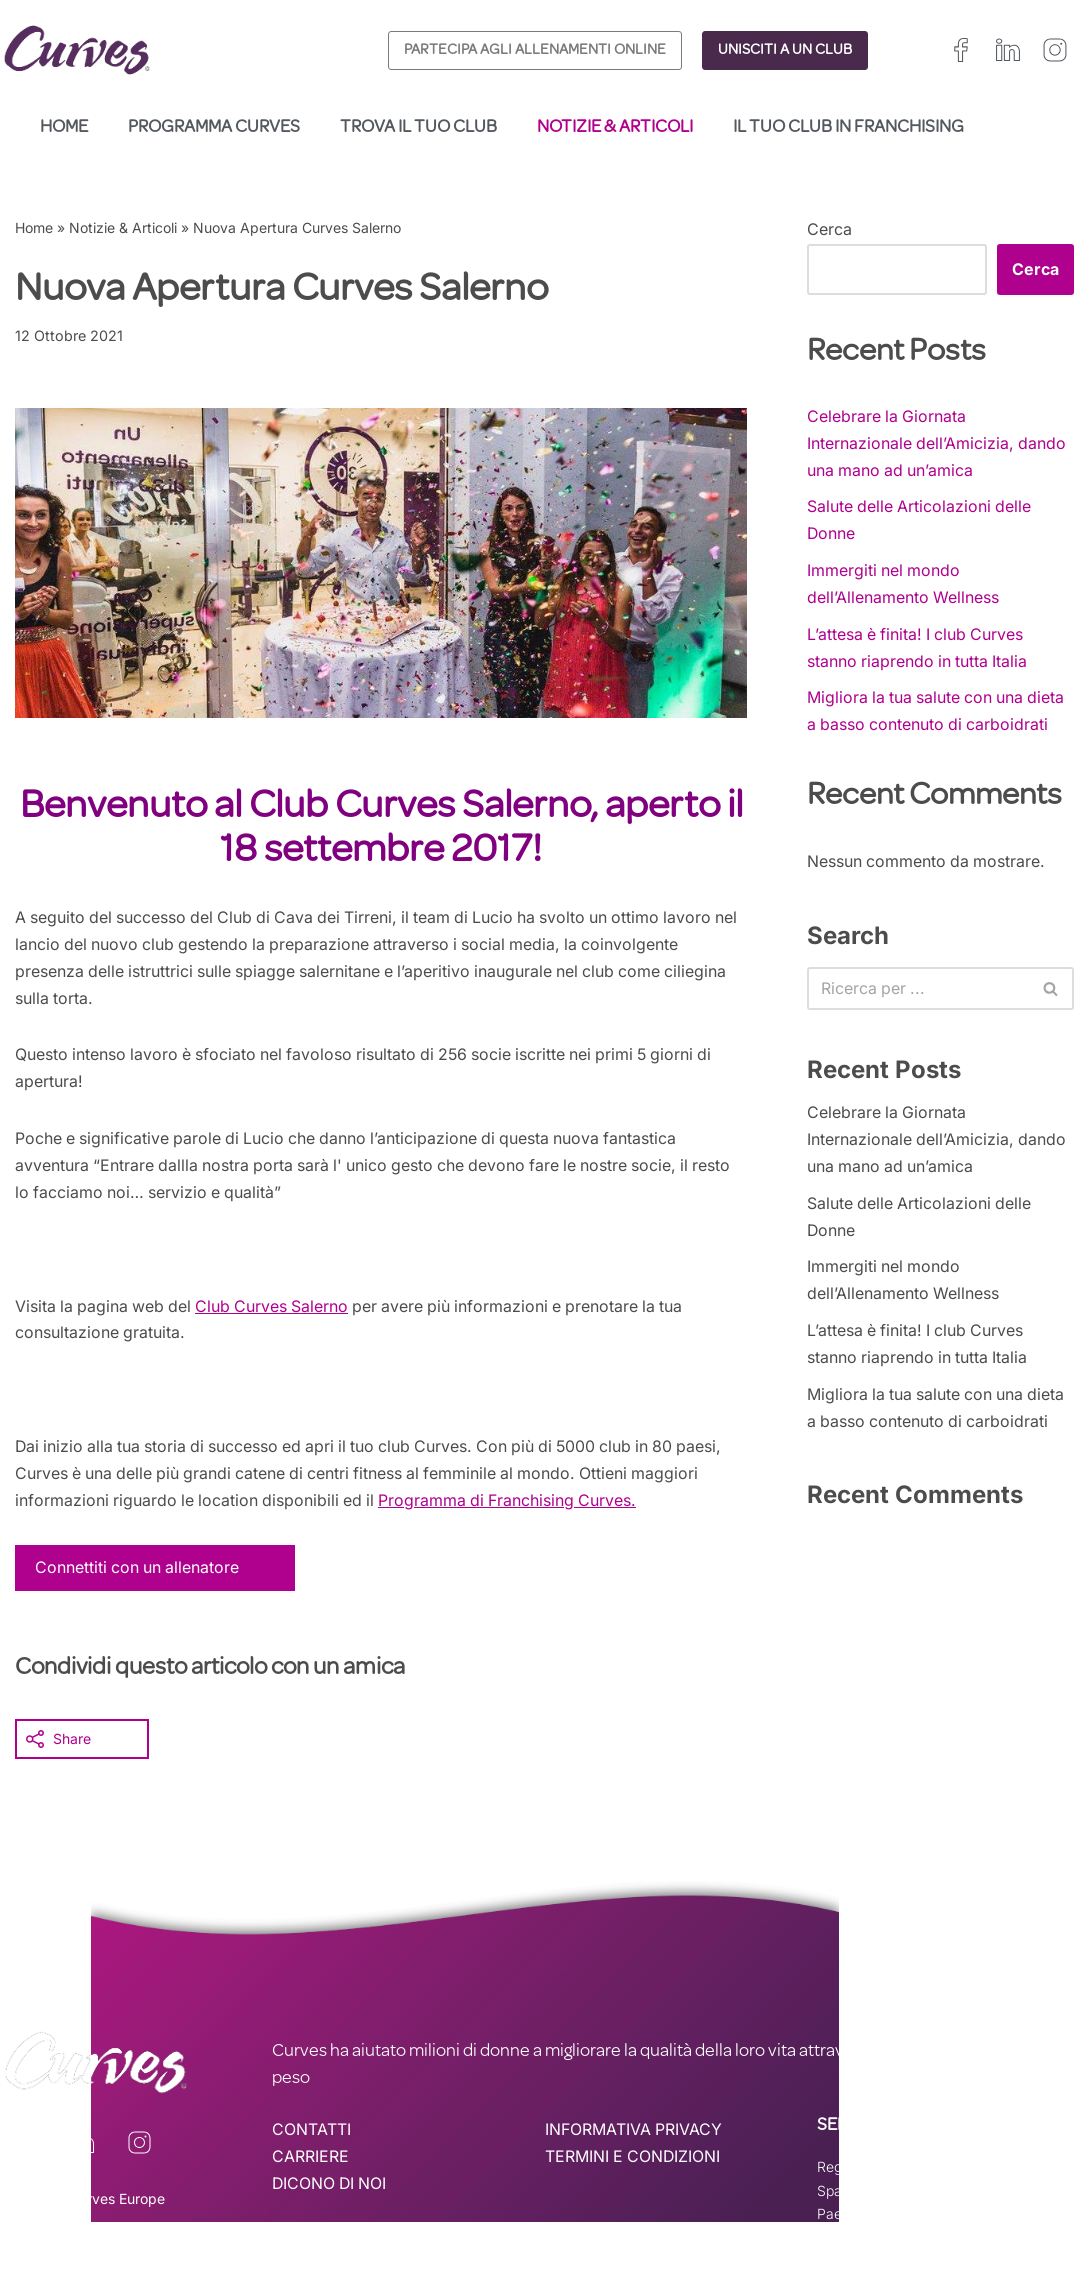 Image resolution: width=1089 pixels, height=2287 pixels. What do you see at coordinates (896, 2196) in the screenshot?
I see `Italia` at bounding box center [896, 2196].